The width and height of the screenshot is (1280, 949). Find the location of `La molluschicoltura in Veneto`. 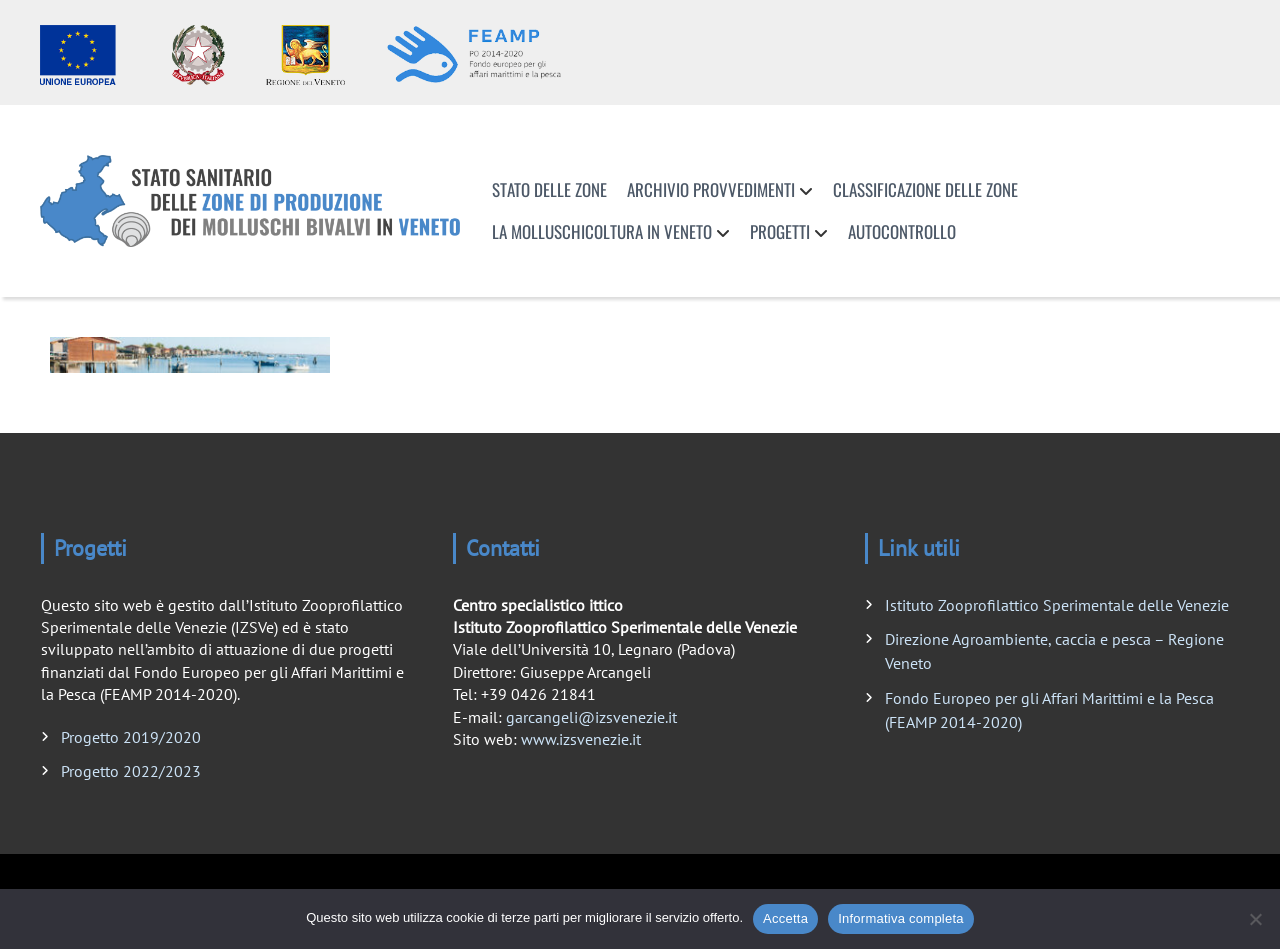

La molluschicoltura in Veneto is located at coordinates (602, 231).